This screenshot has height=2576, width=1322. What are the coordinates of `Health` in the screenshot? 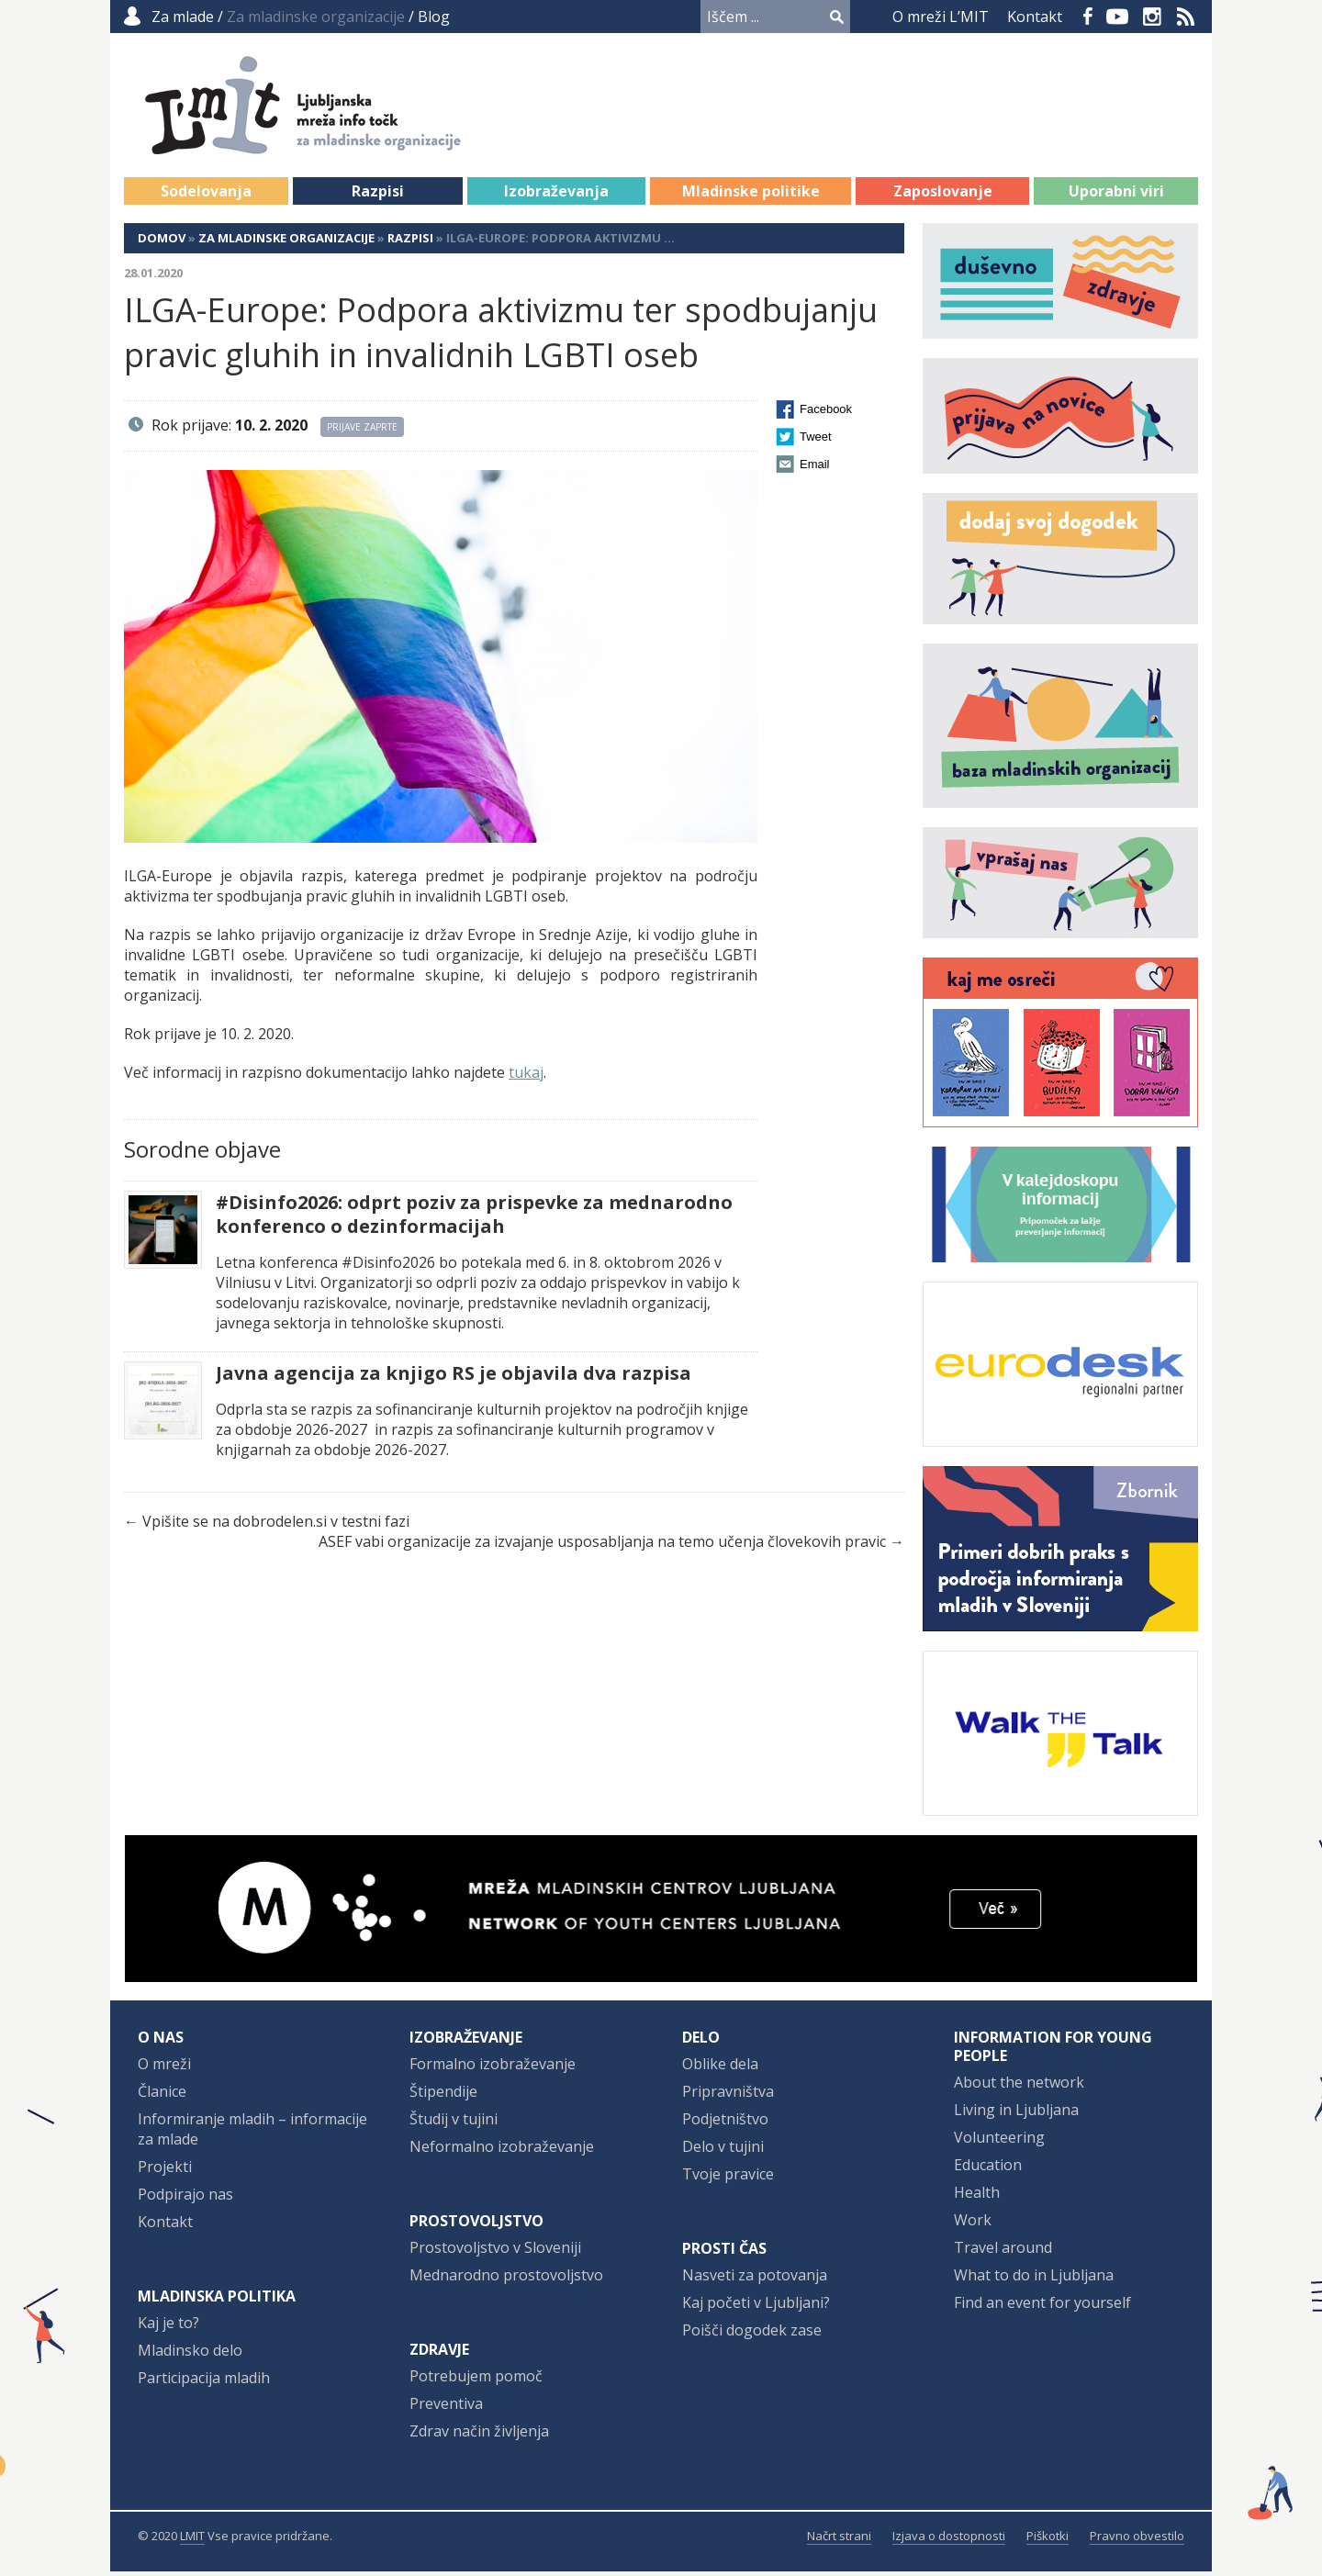 It's located at (977, 2197).